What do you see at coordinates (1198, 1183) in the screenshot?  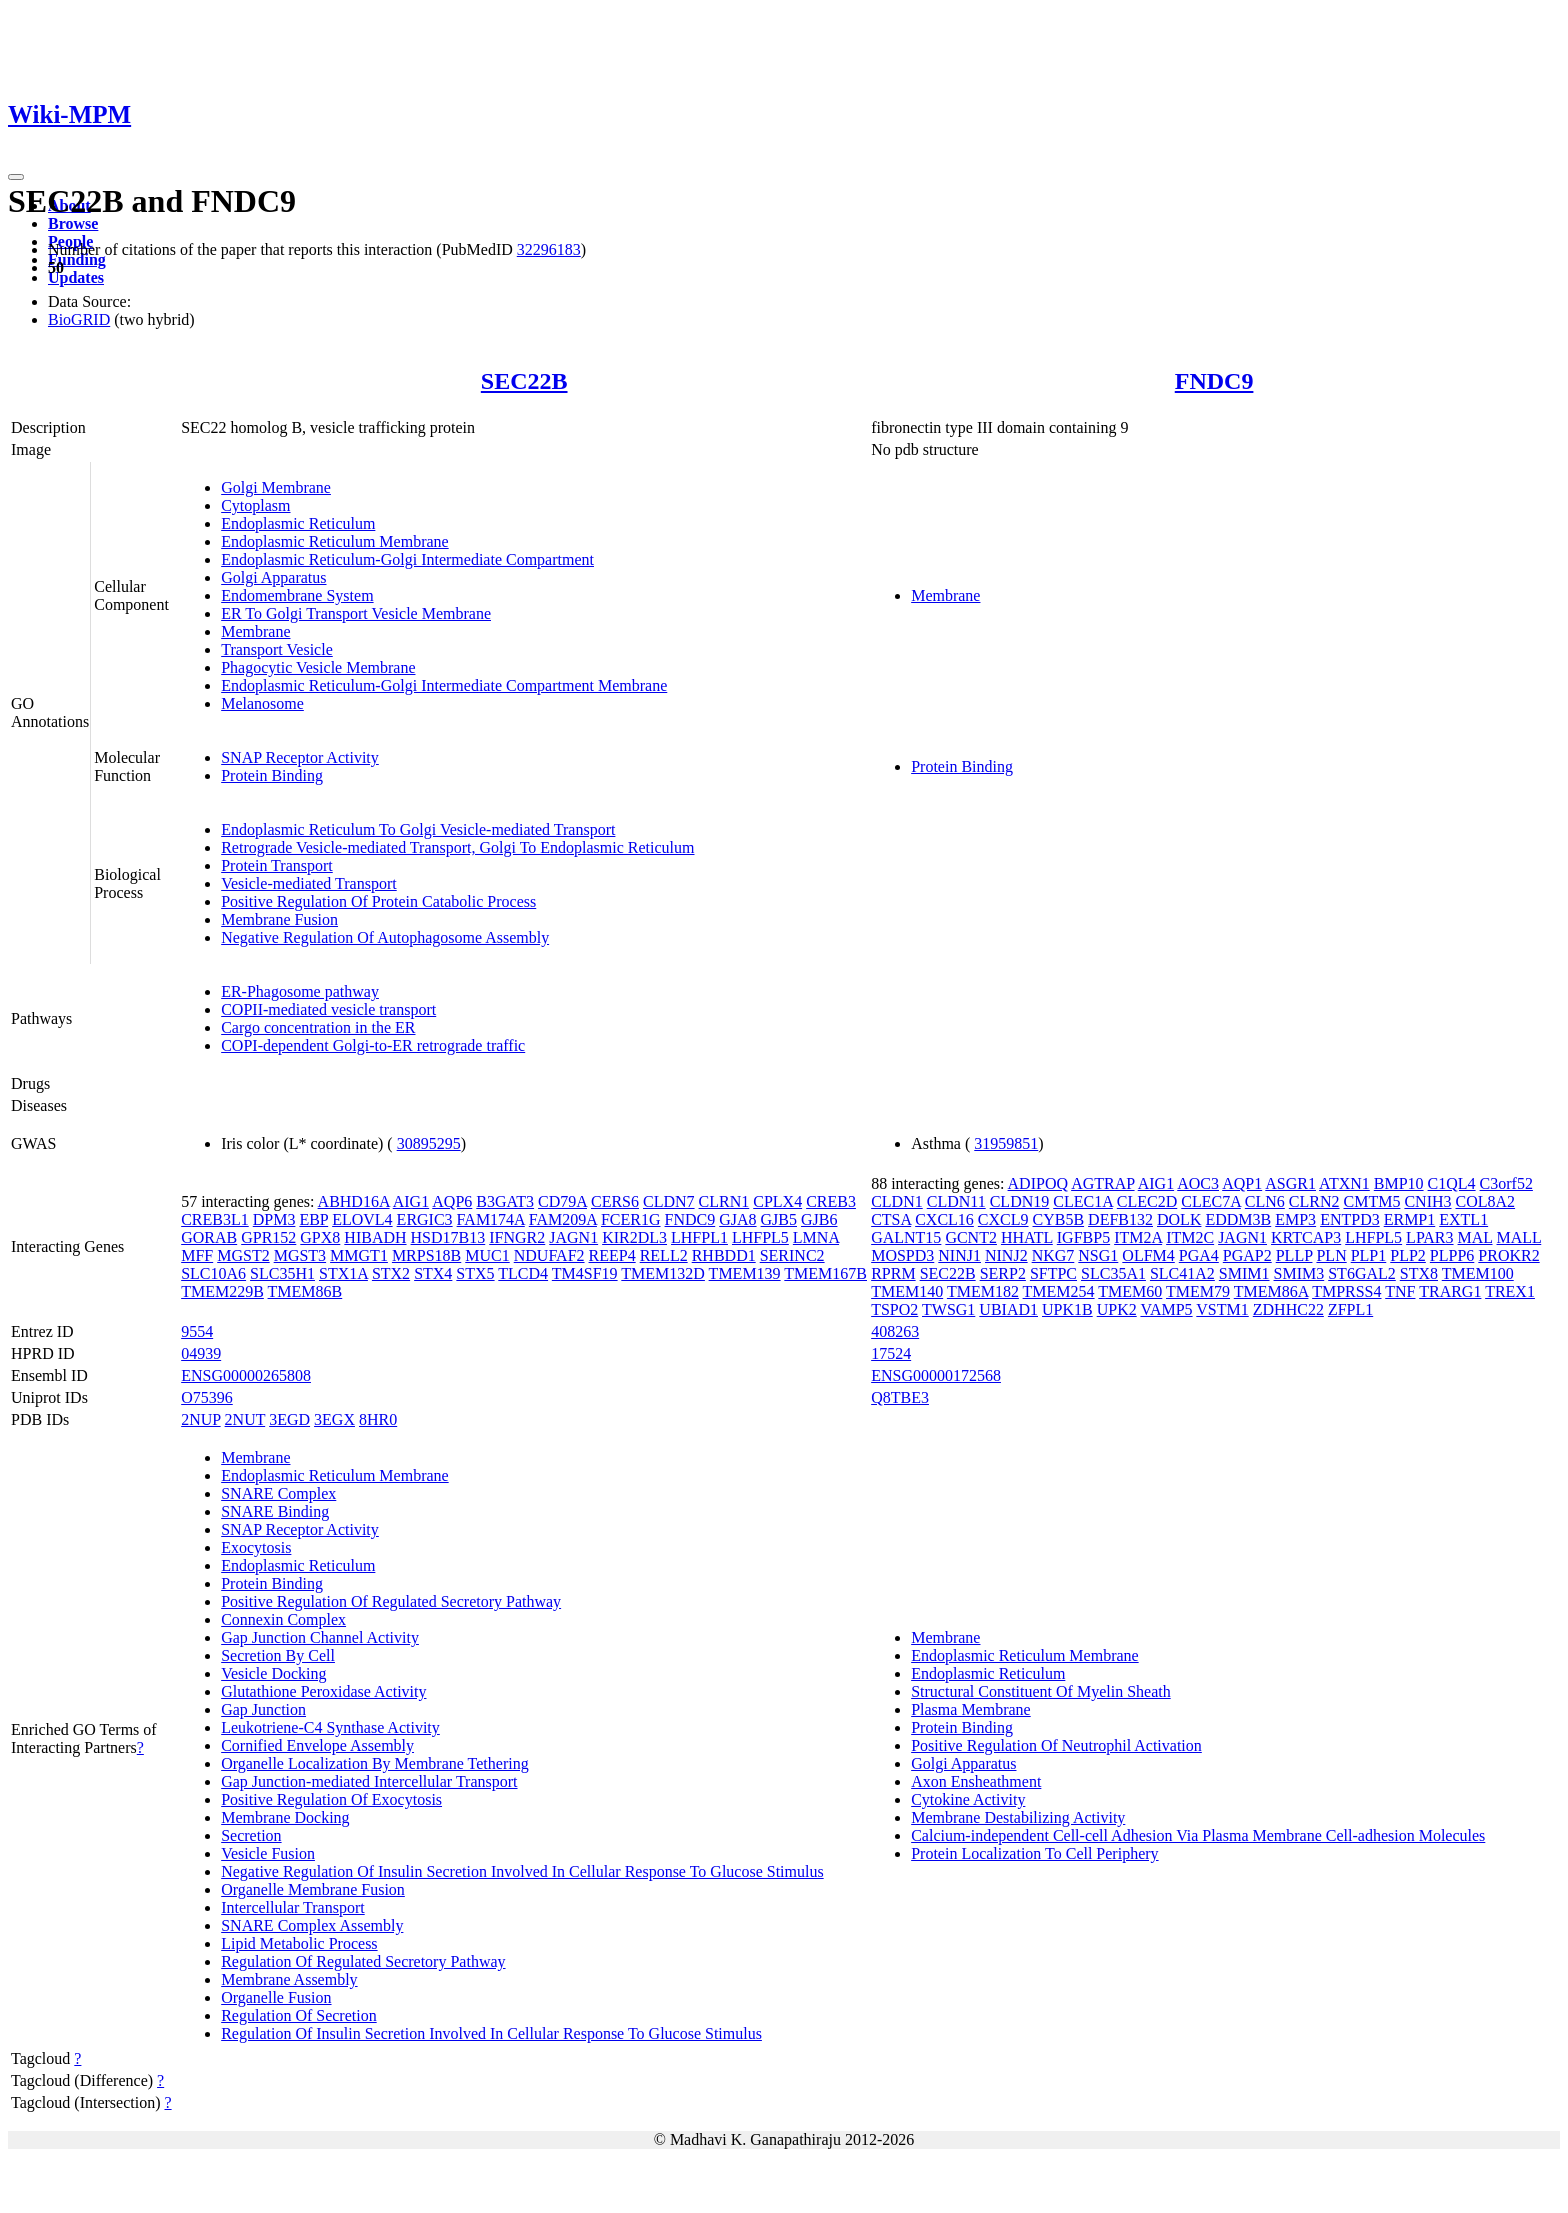 I see `AOC3` at bounding box center [1198, 1183].